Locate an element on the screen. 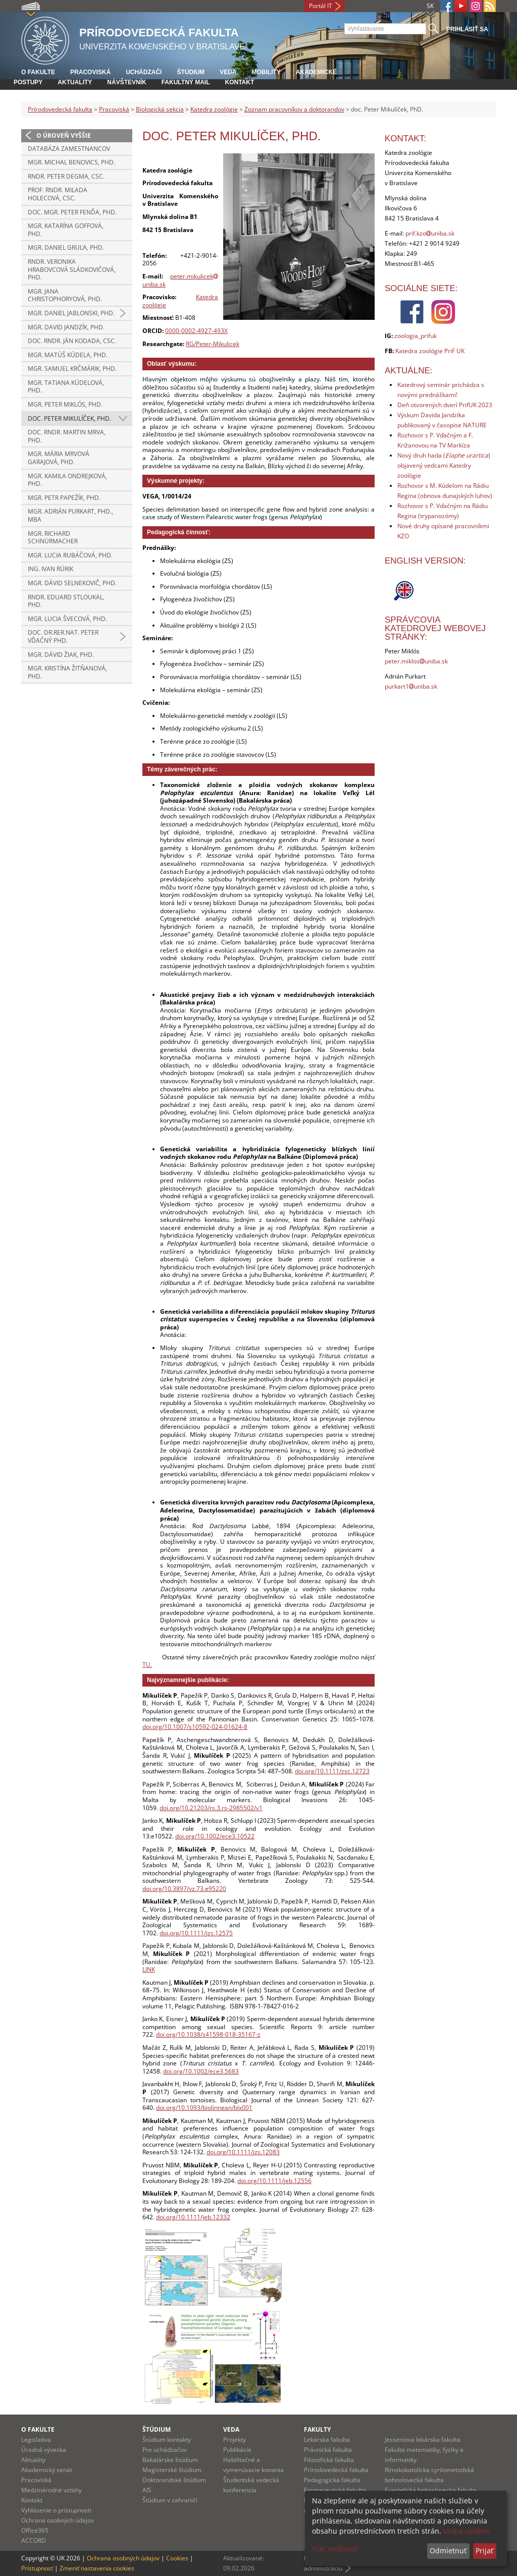 The width and height of the screenshot is (517, 2576). Deň otvorených dverí PrifUK 2023 is located at coordinates (444, 405).